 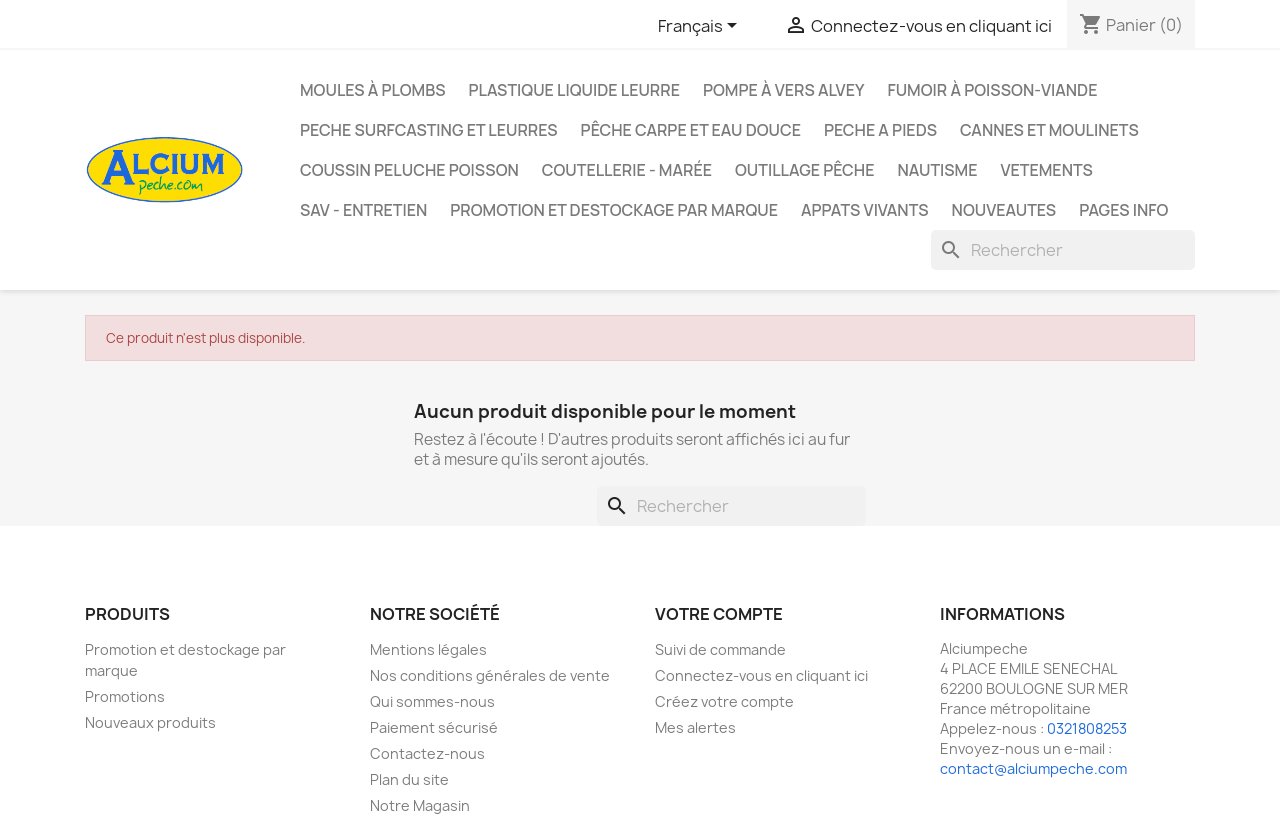 I want to click on Pages info, so click(x=1123, y=210).